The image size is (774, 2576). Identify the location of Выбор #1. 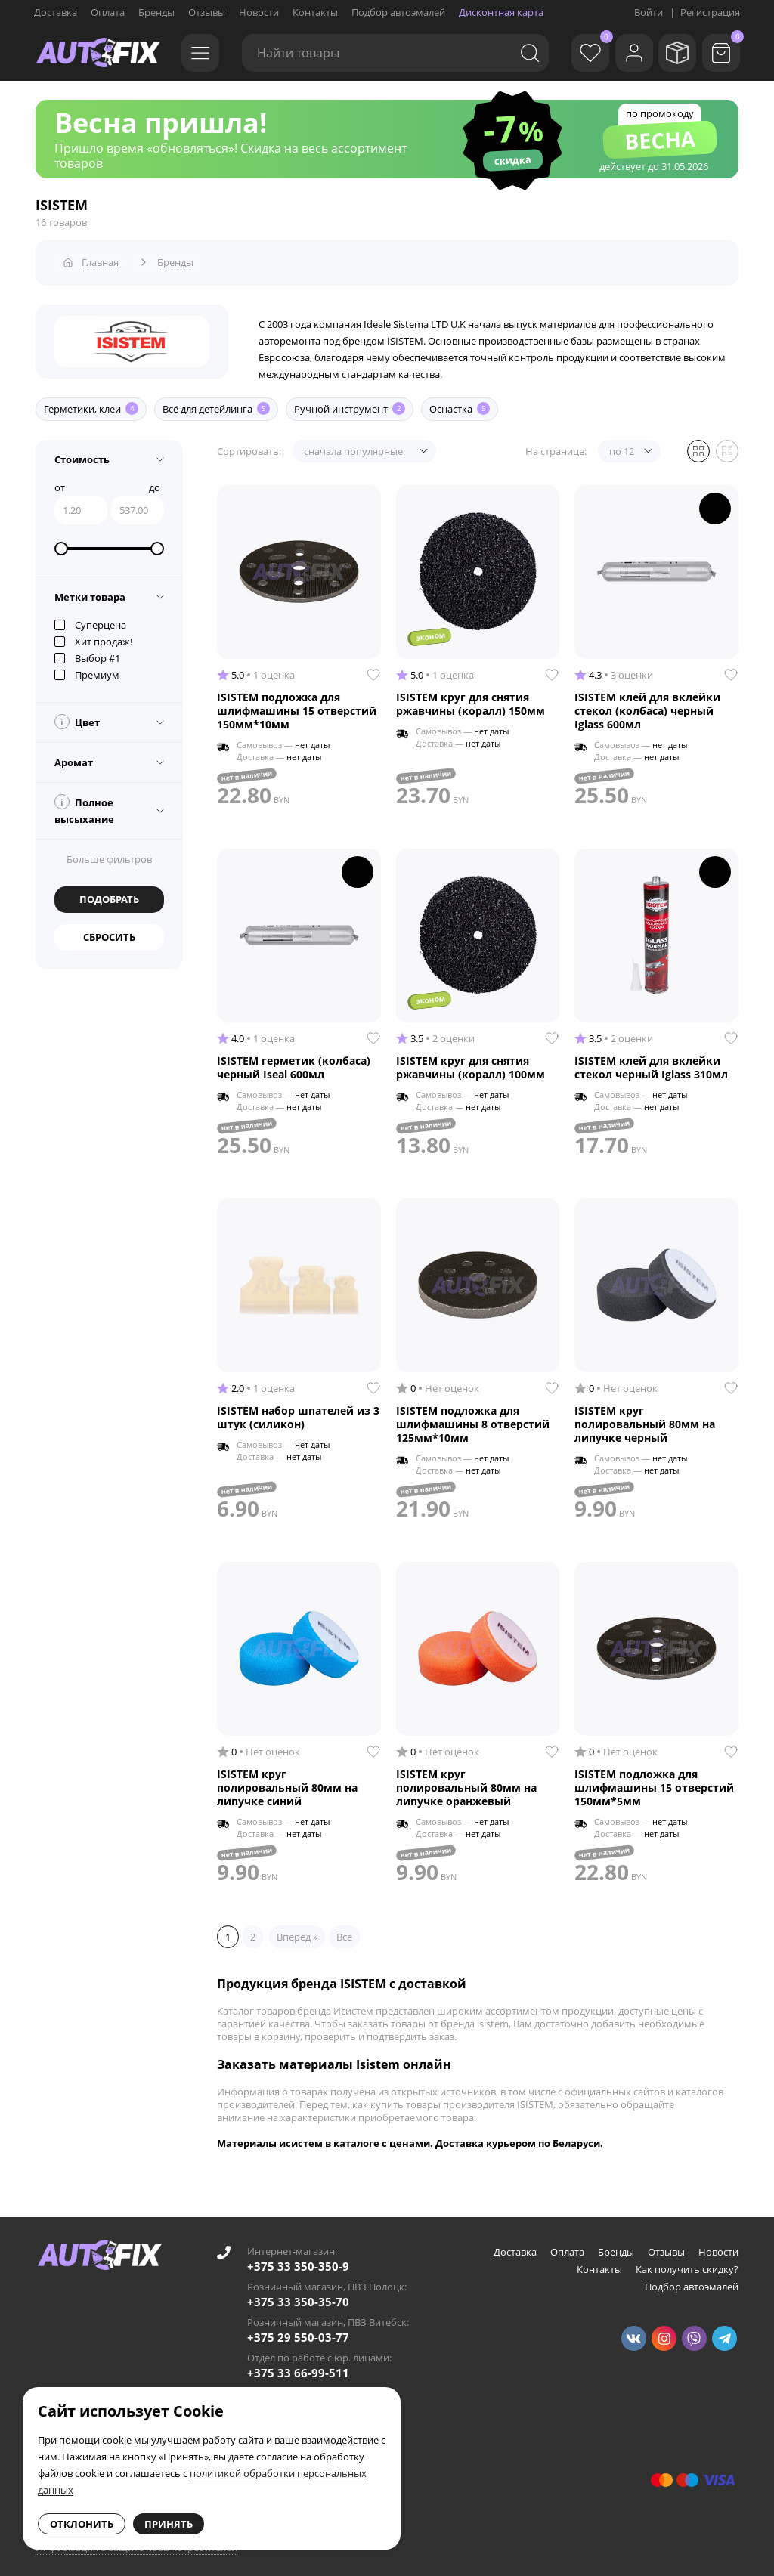
(87, 651).